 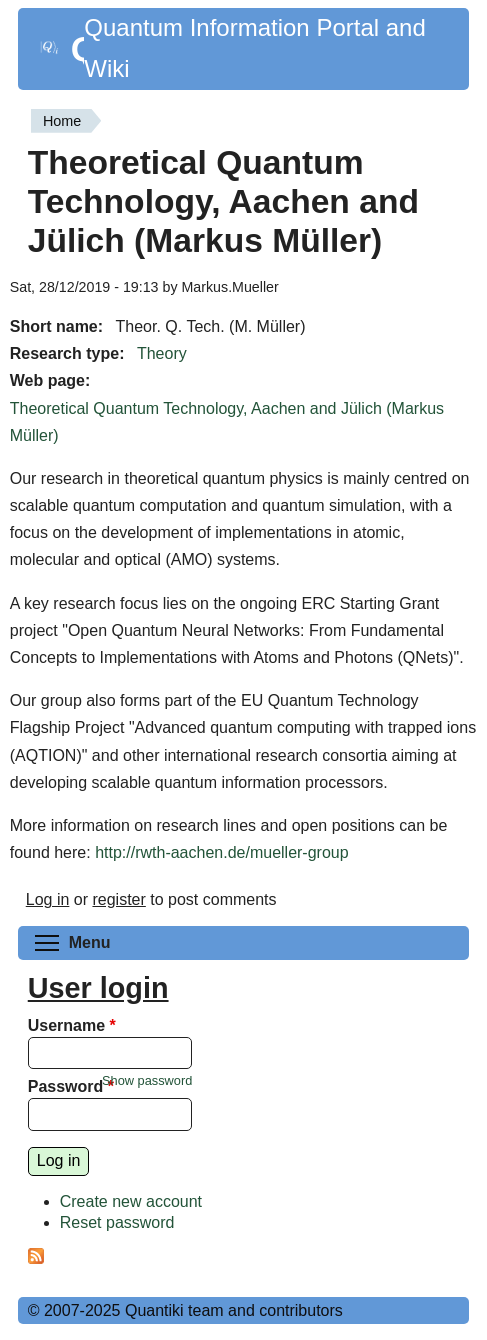 I want to click on register, so click(x=118, y=899).